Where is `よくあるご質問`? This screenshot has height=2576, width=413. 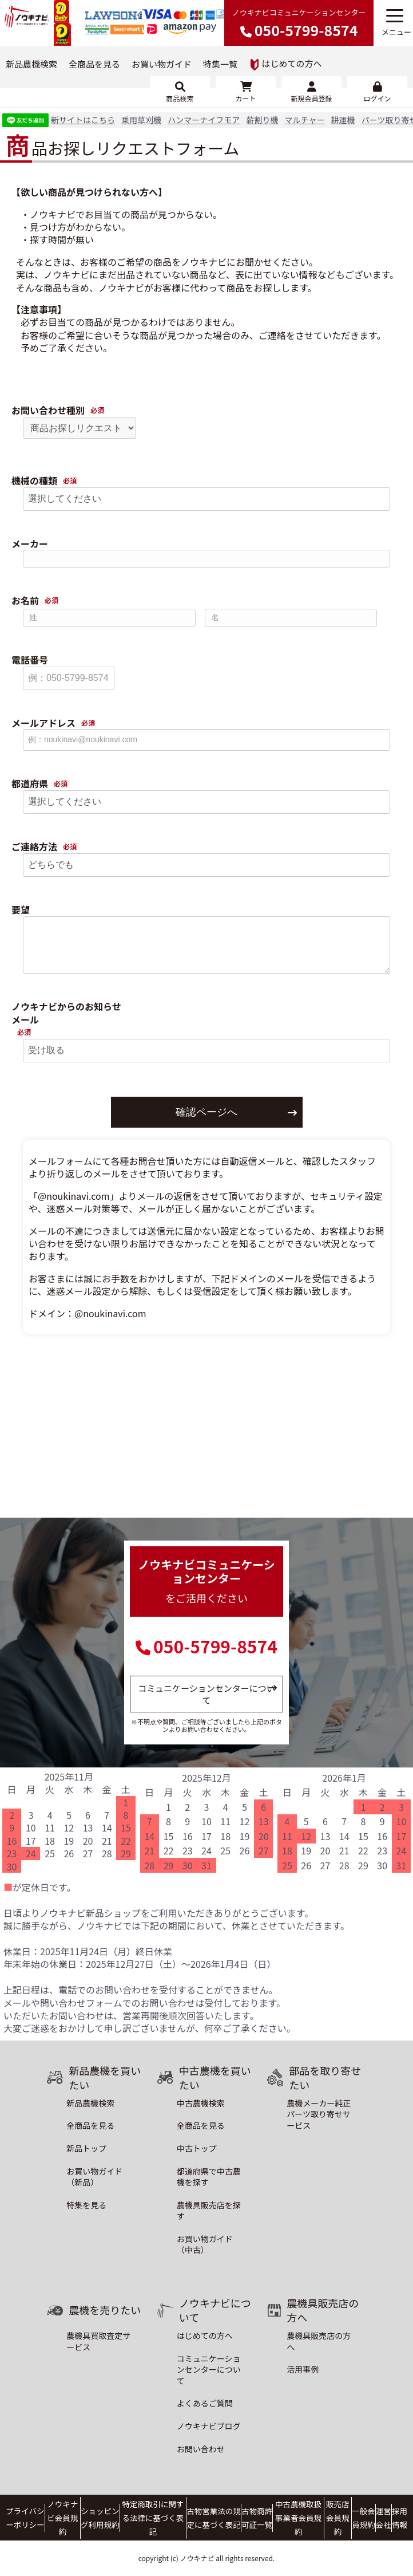 よくあるご質問 is located at coordinates (205, 2403).